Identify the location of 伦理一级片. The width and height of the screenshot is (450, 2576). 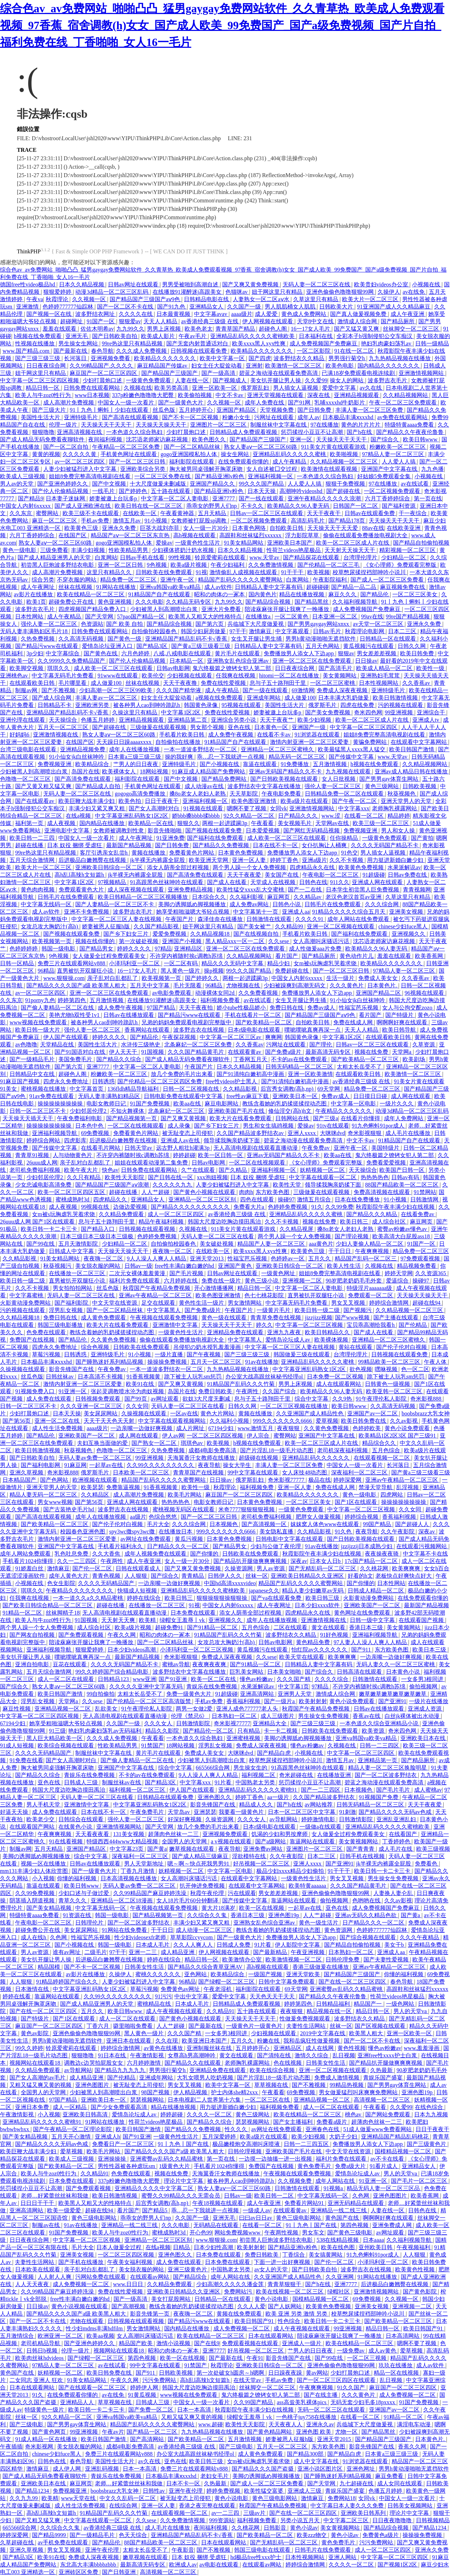
(63, 425).